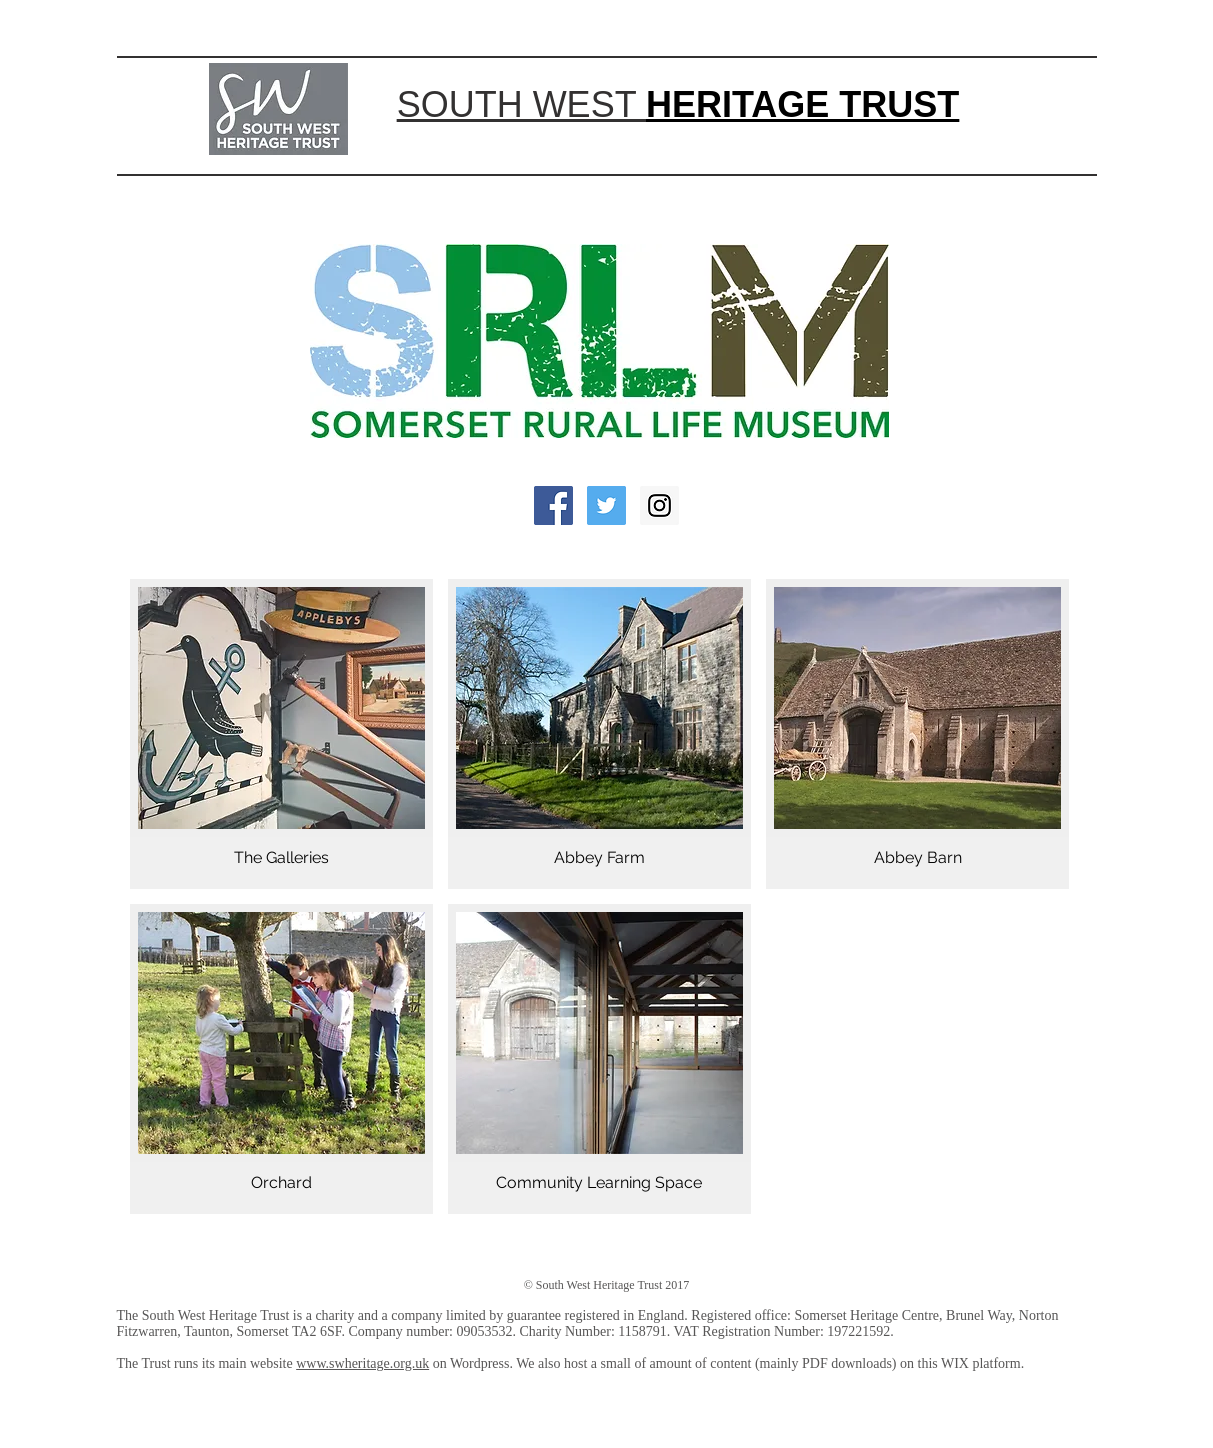 This screenshot has height=1448, width=1213. Describe the element at coordinates (553, 505) in the screenshot. I see `[Facebook Social Icon]` at that location.